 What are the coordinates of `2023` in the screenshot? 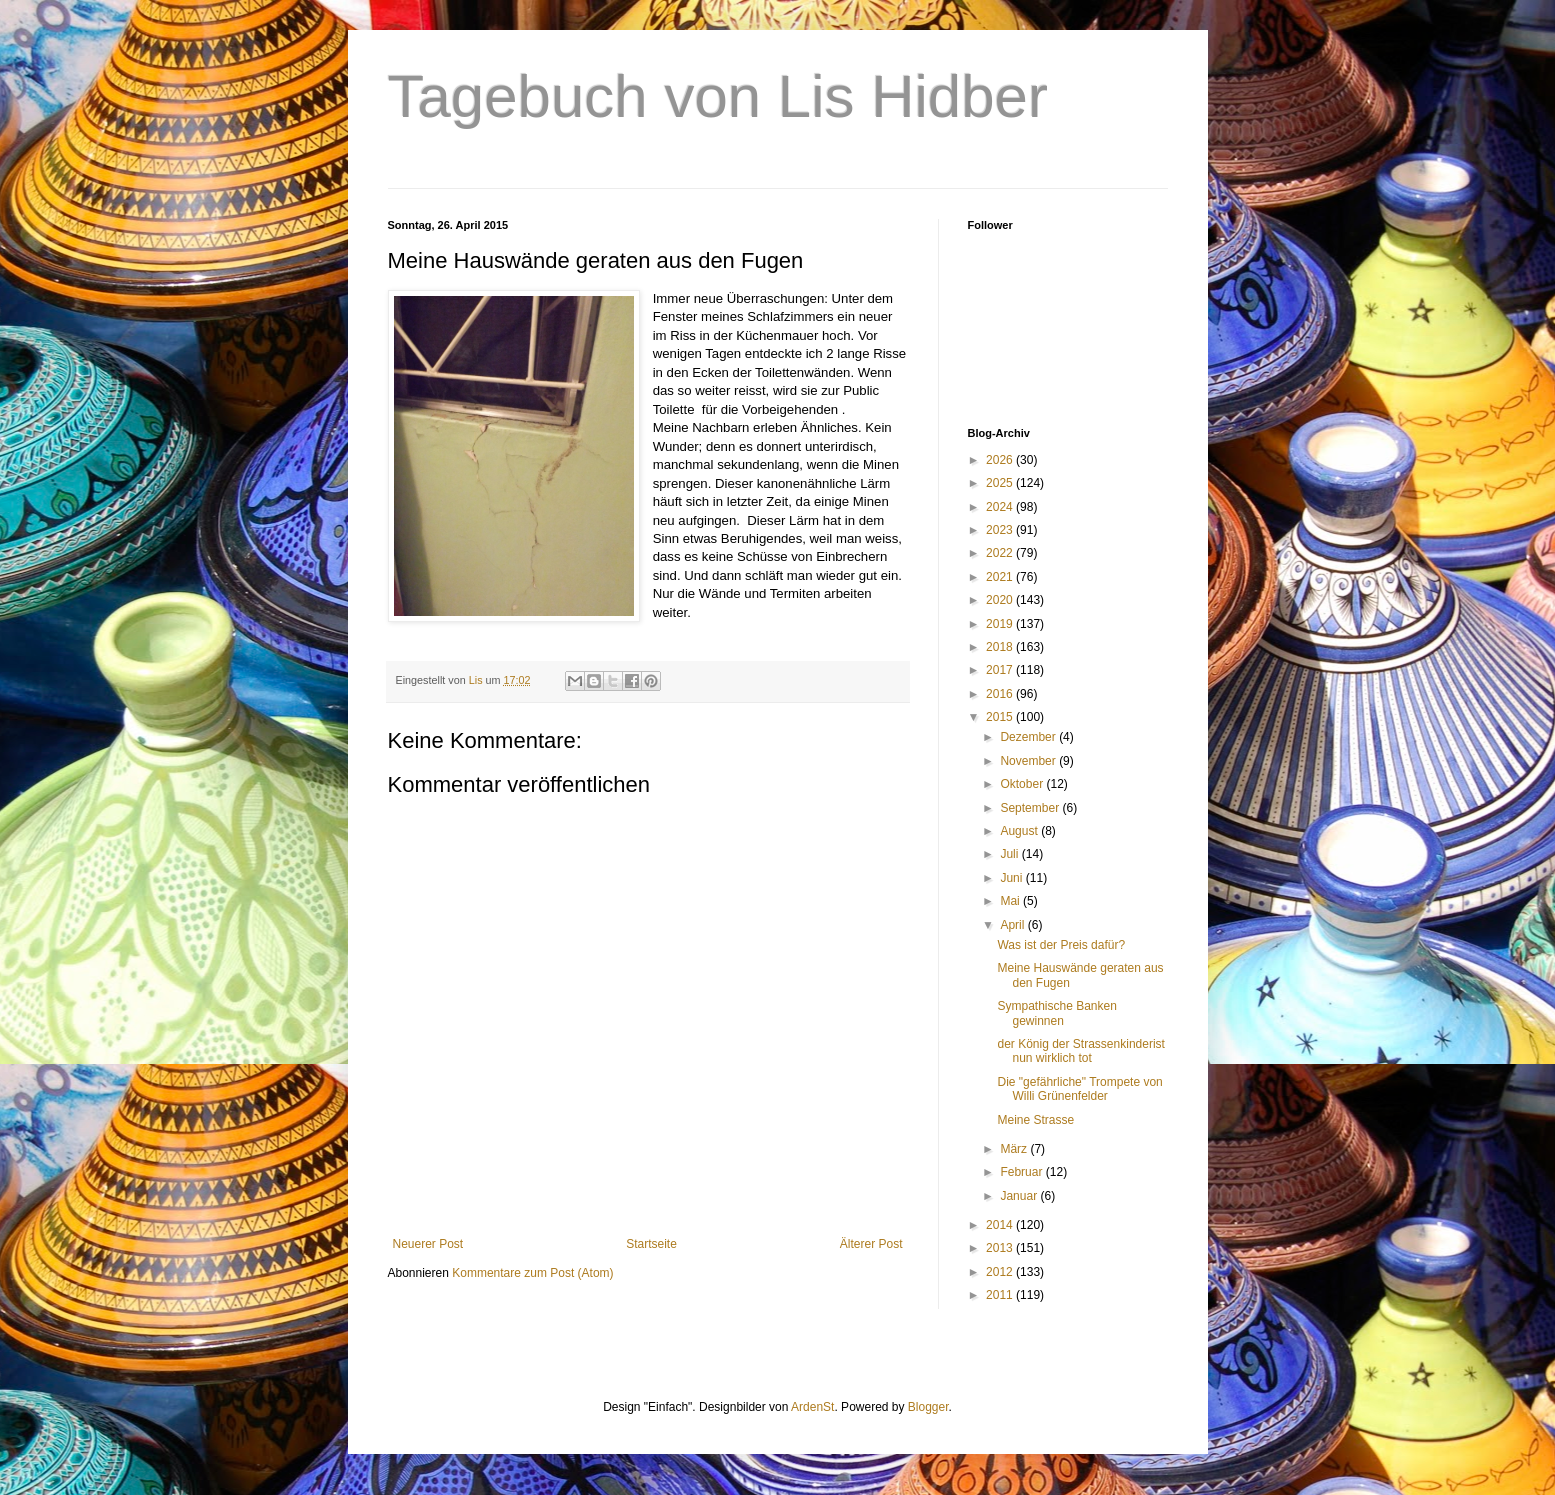 It's located at (1001, 530).